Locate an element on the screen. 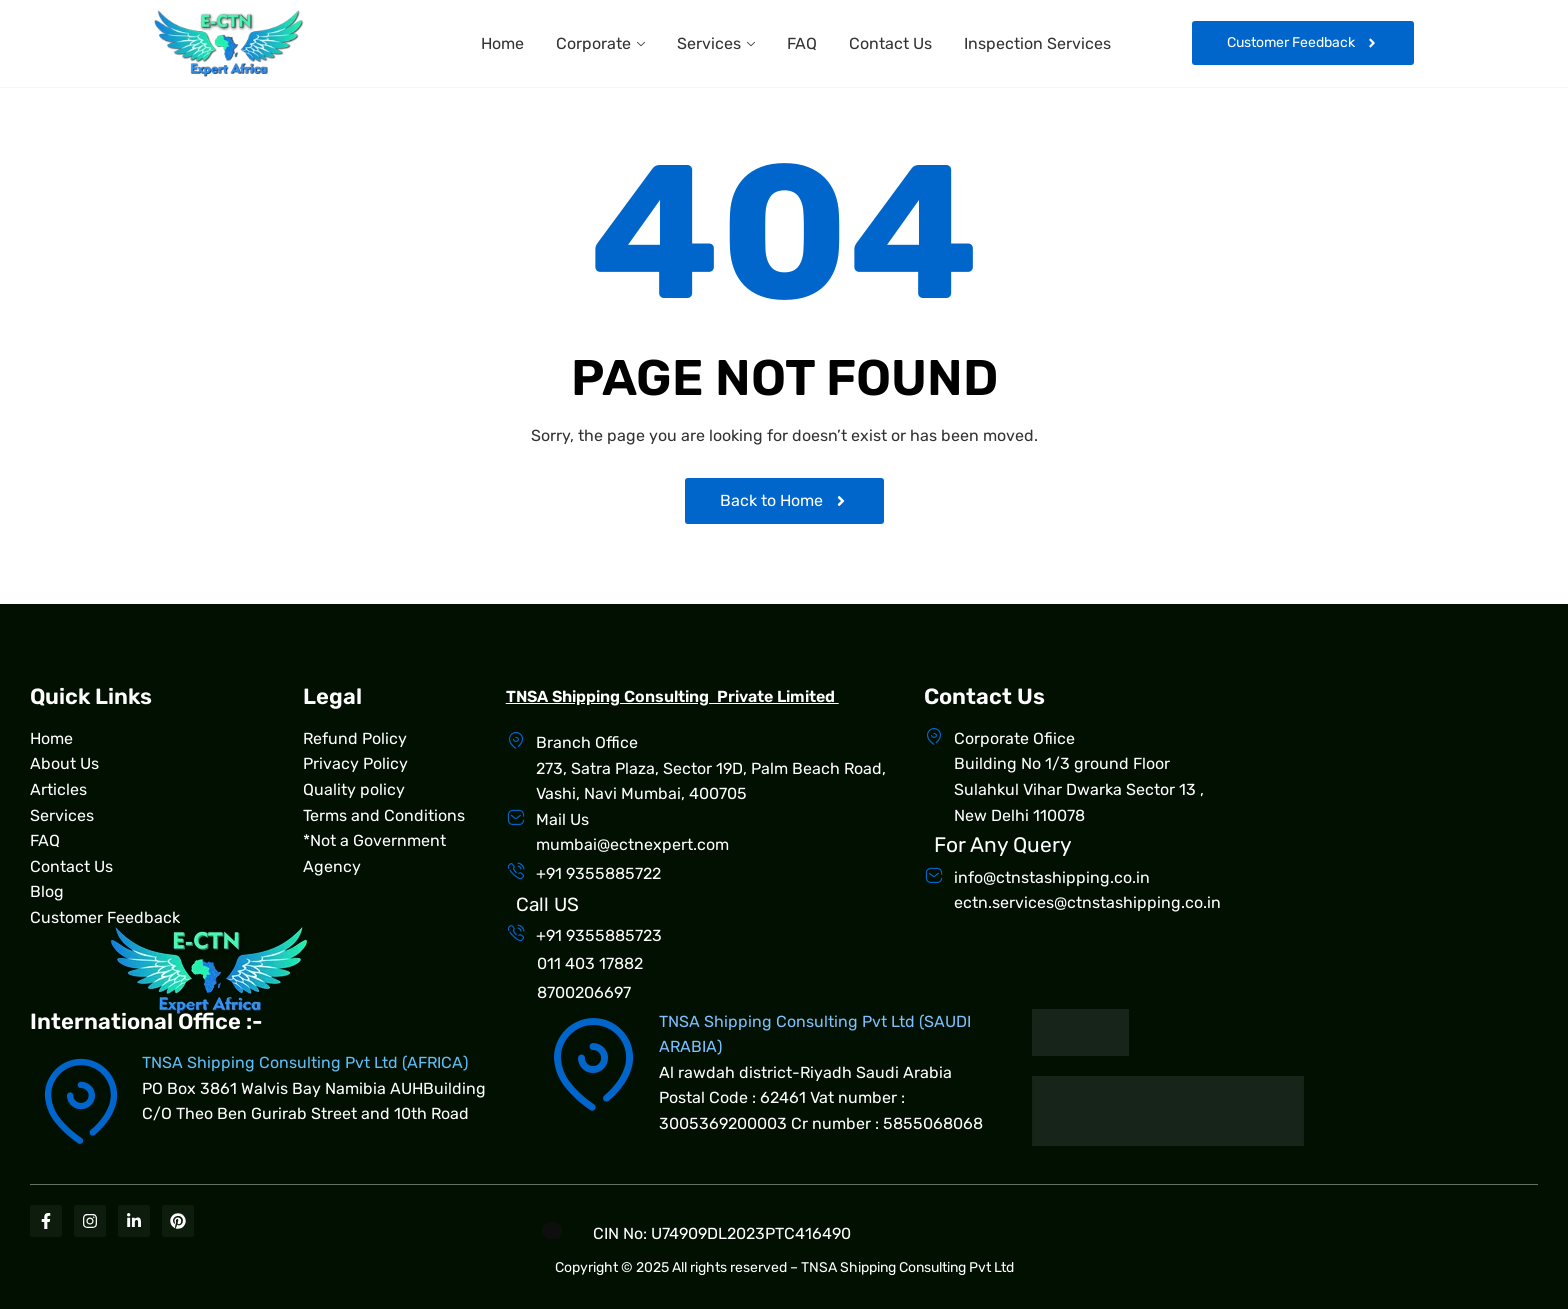 The image size is (1568, 1309). Back to Home is located at coordinates (784, 500).